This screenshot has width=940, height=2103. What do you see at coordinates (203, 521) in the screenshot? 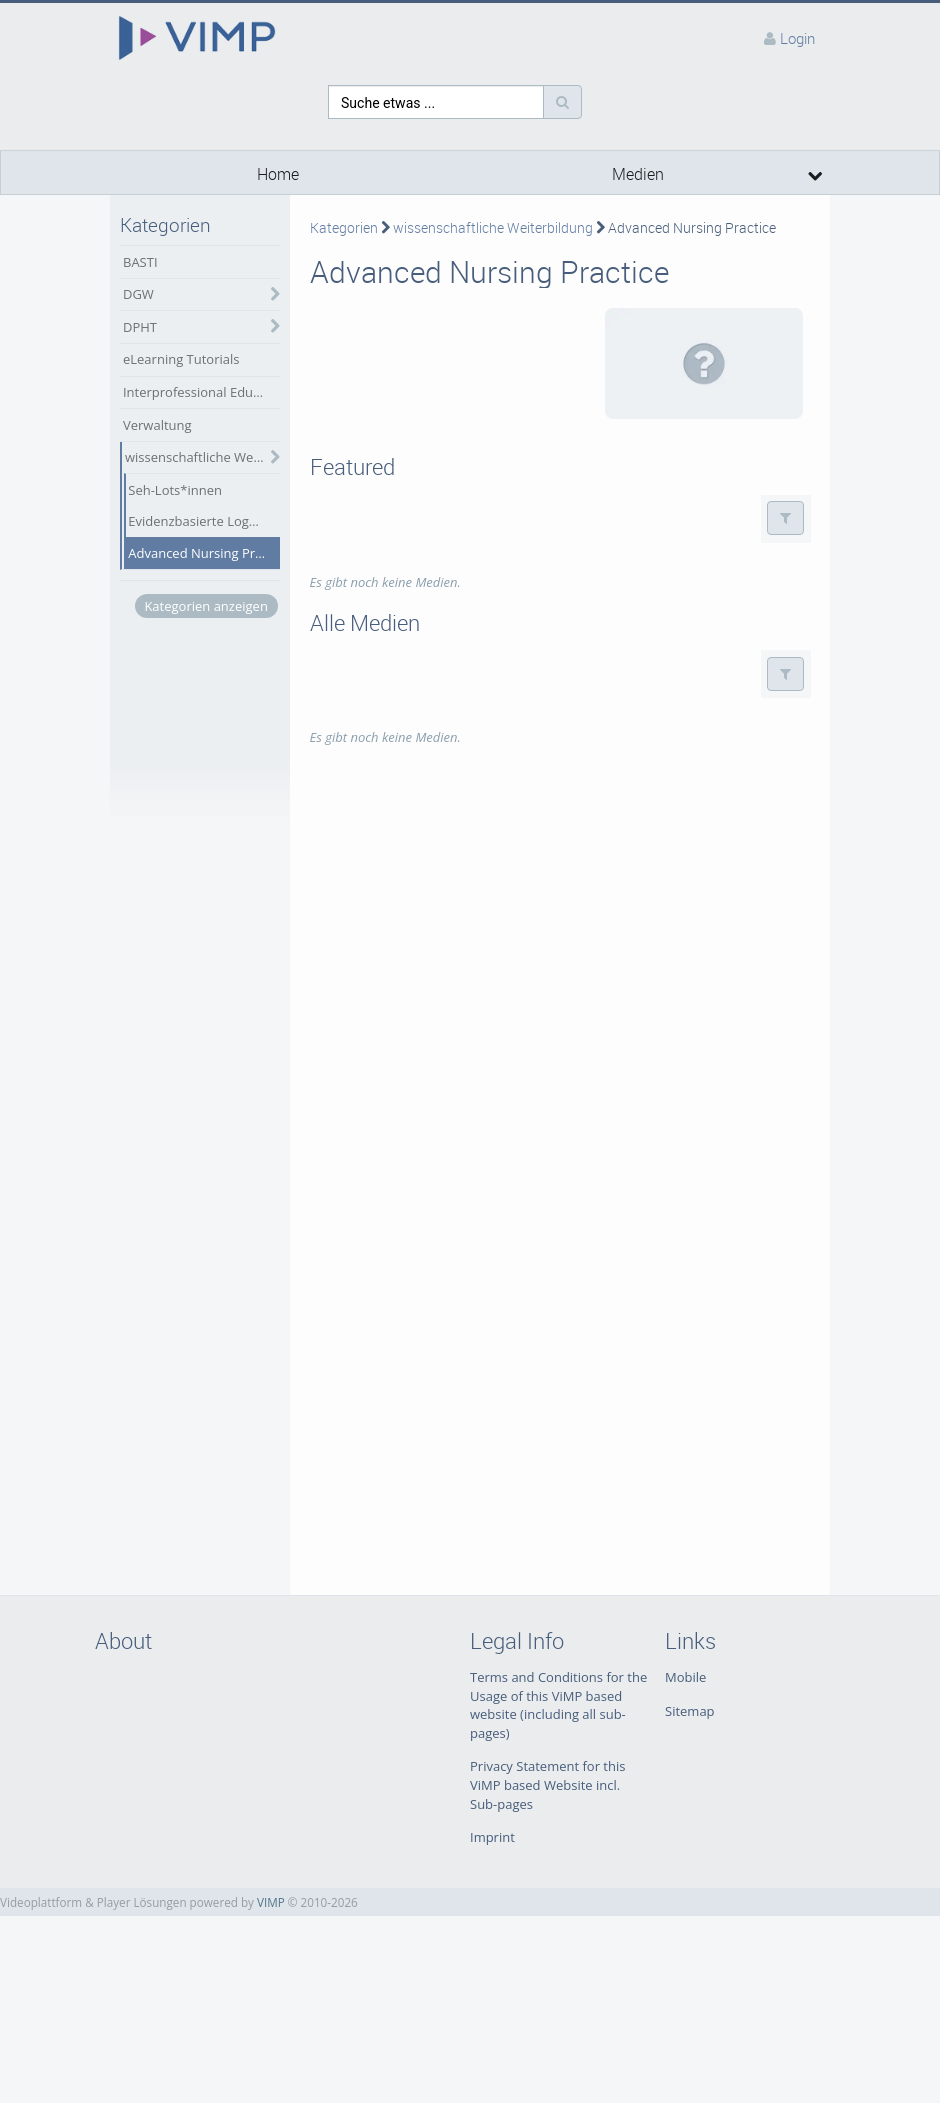
I see `Evidenzbasierte Logopädie` at bounding box center [203, 521].